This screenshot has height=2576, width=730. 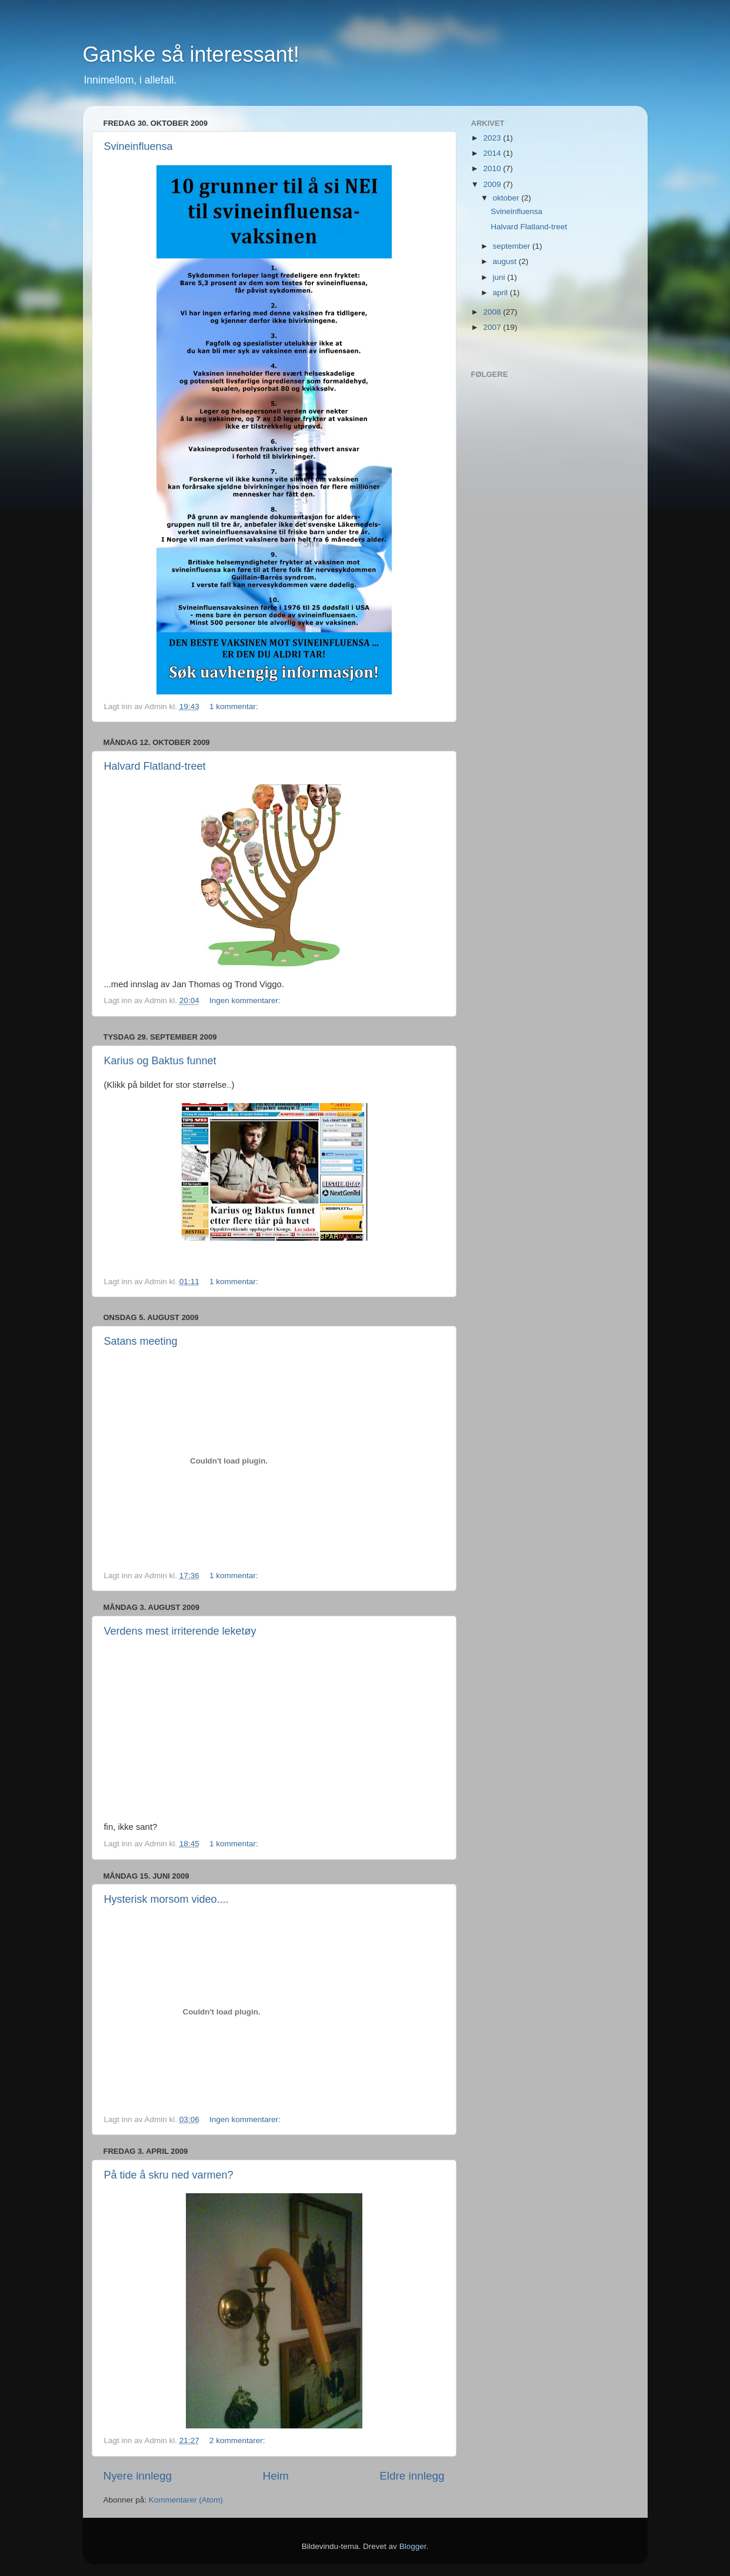 What do you see at coordinates (237, 2440) in the screenshot?
I see `2 kommentarer:` at bounding box center [237, 2440].